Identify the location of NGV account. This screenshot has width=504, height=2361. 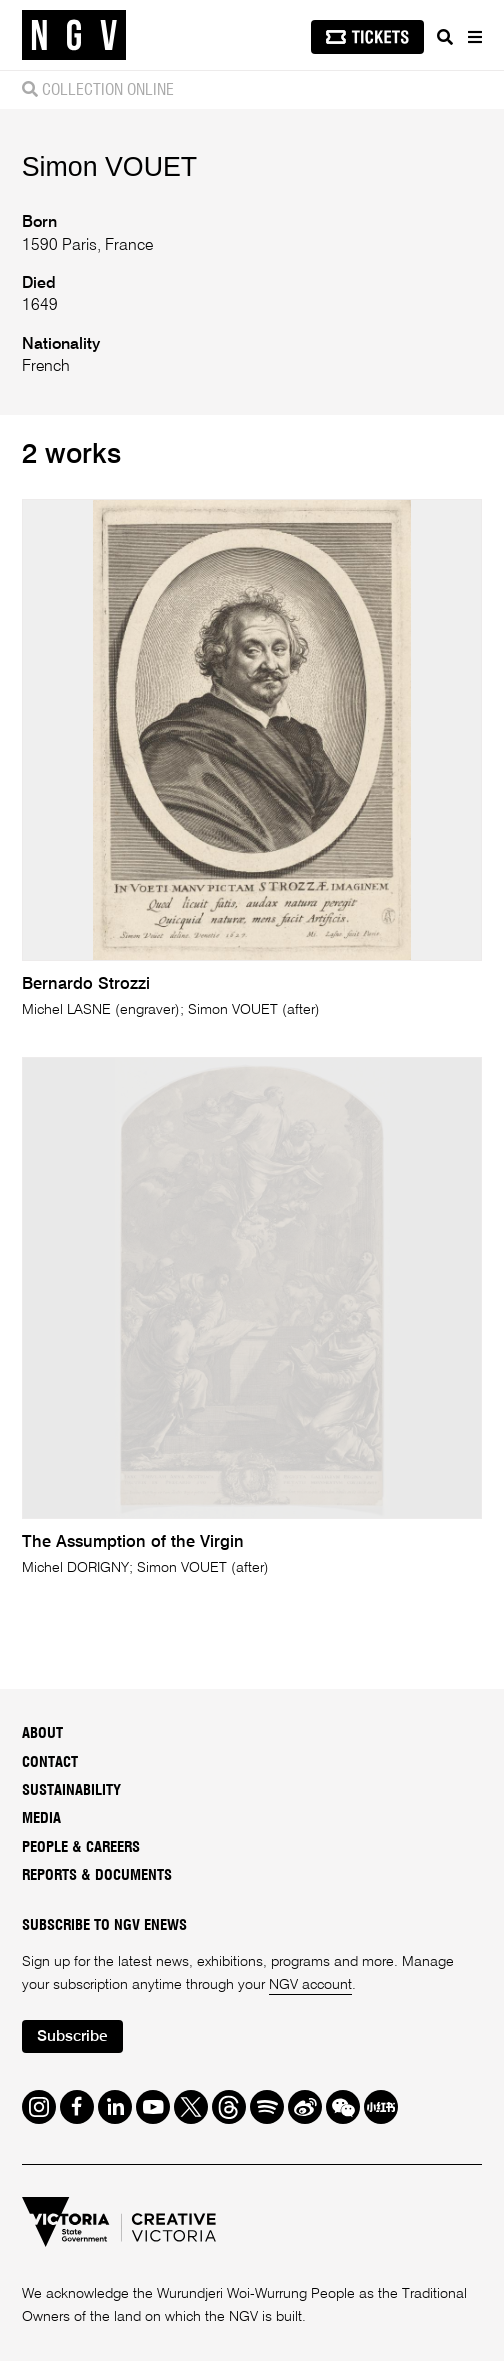
(310, 1985).